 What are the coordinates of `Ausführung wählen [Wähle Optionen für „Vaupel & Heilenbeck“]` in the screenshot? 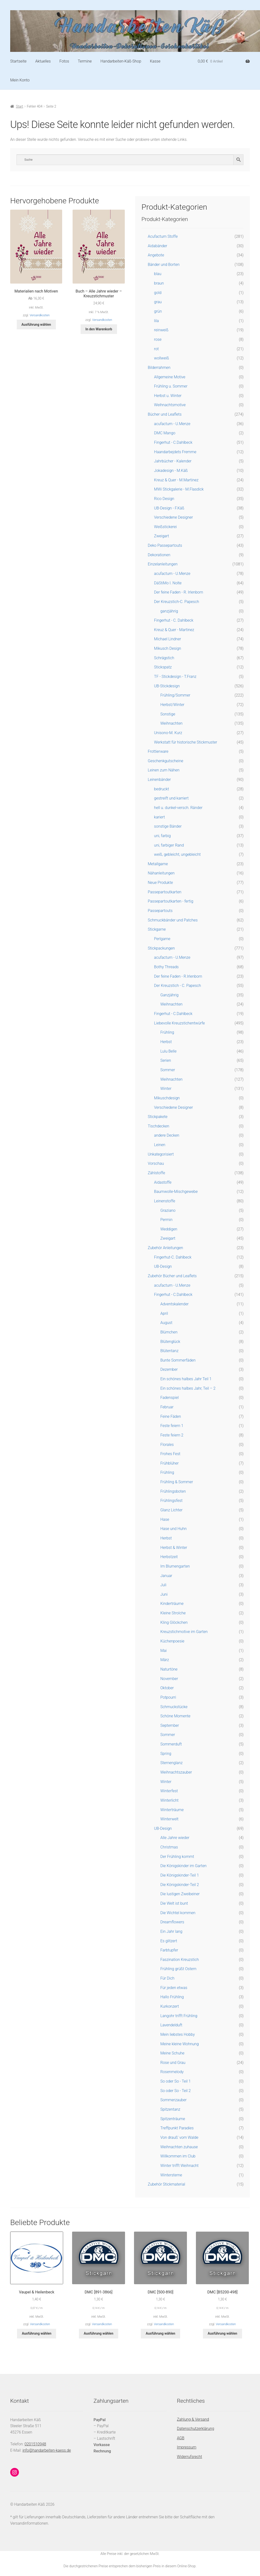 It's located at (36, 2333).